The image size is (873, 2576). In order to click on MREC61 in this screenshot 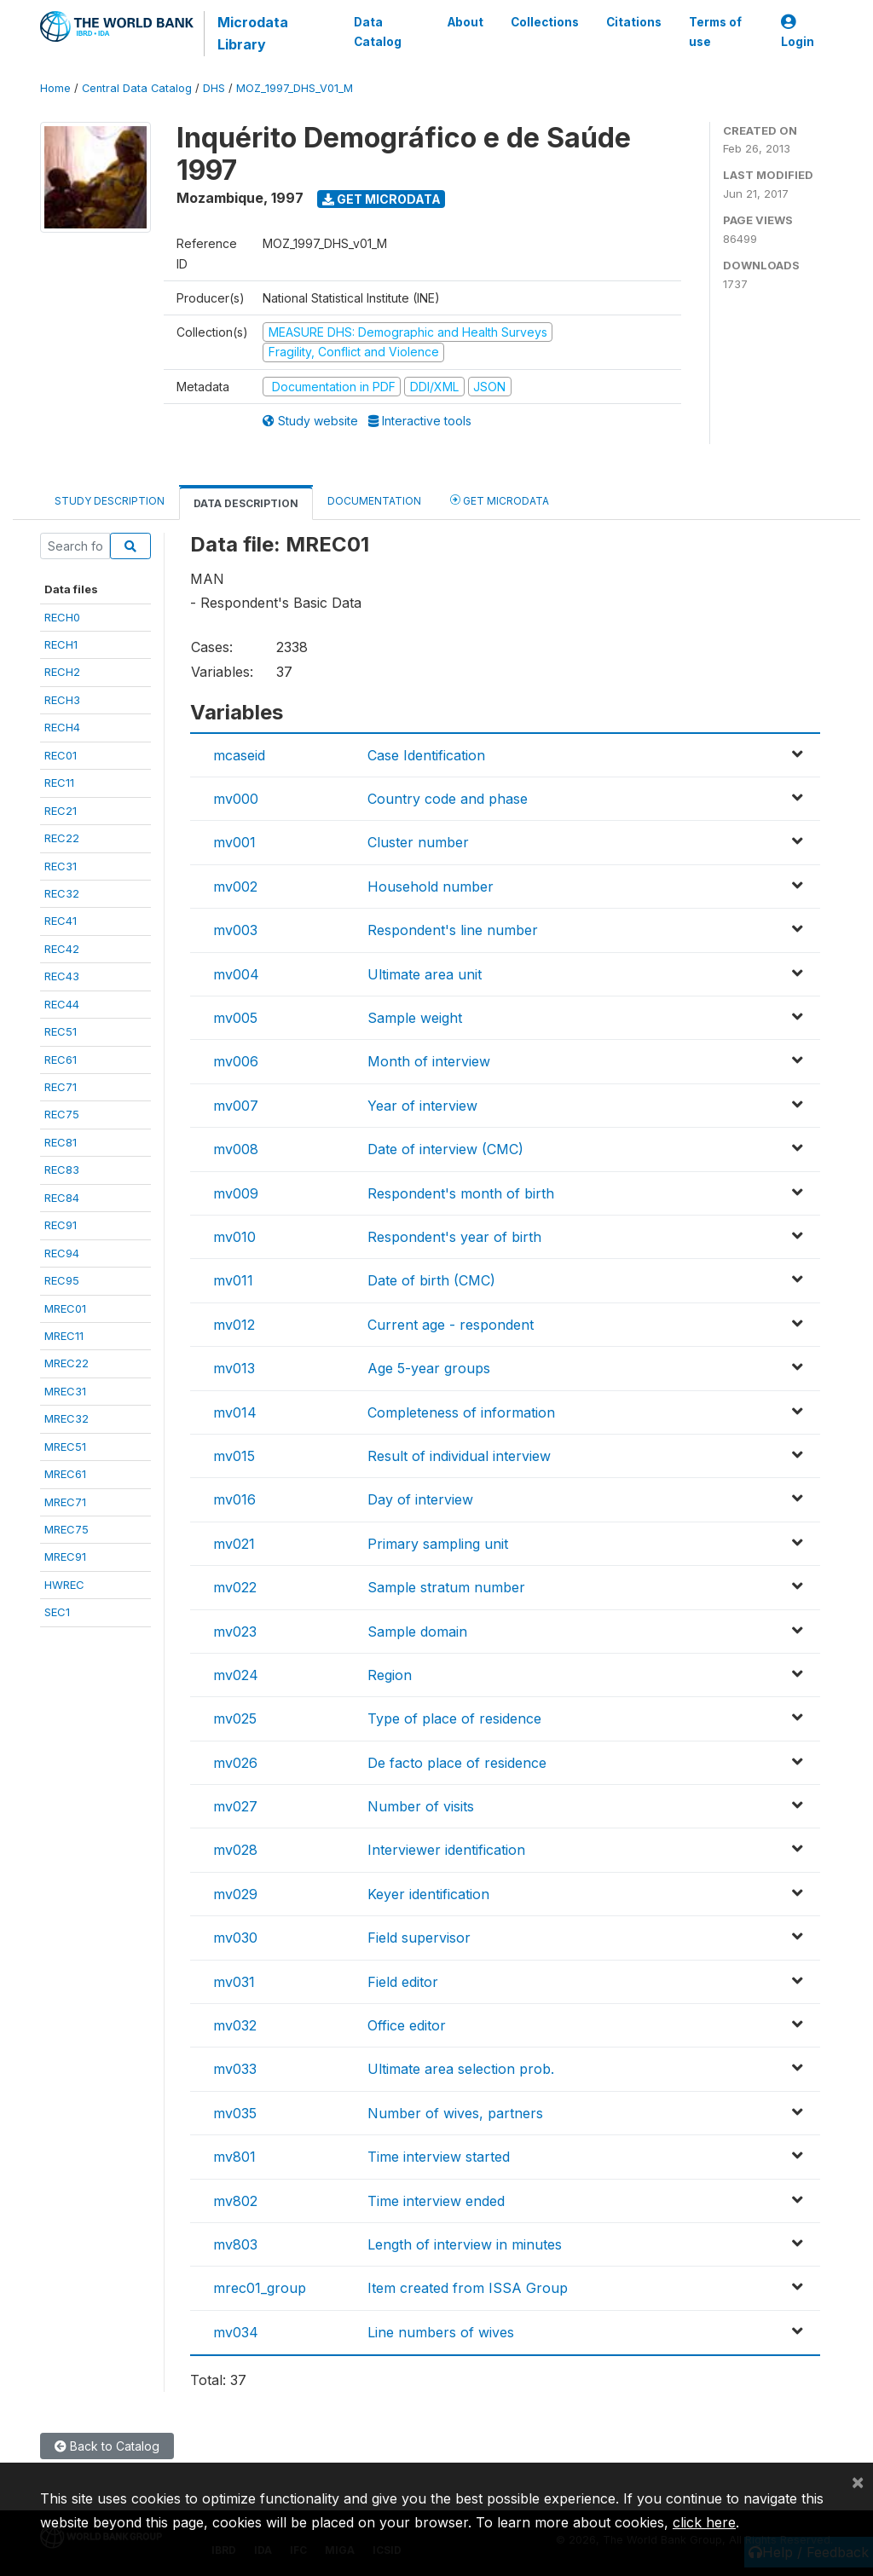, I will do `click(65, 1474)`.